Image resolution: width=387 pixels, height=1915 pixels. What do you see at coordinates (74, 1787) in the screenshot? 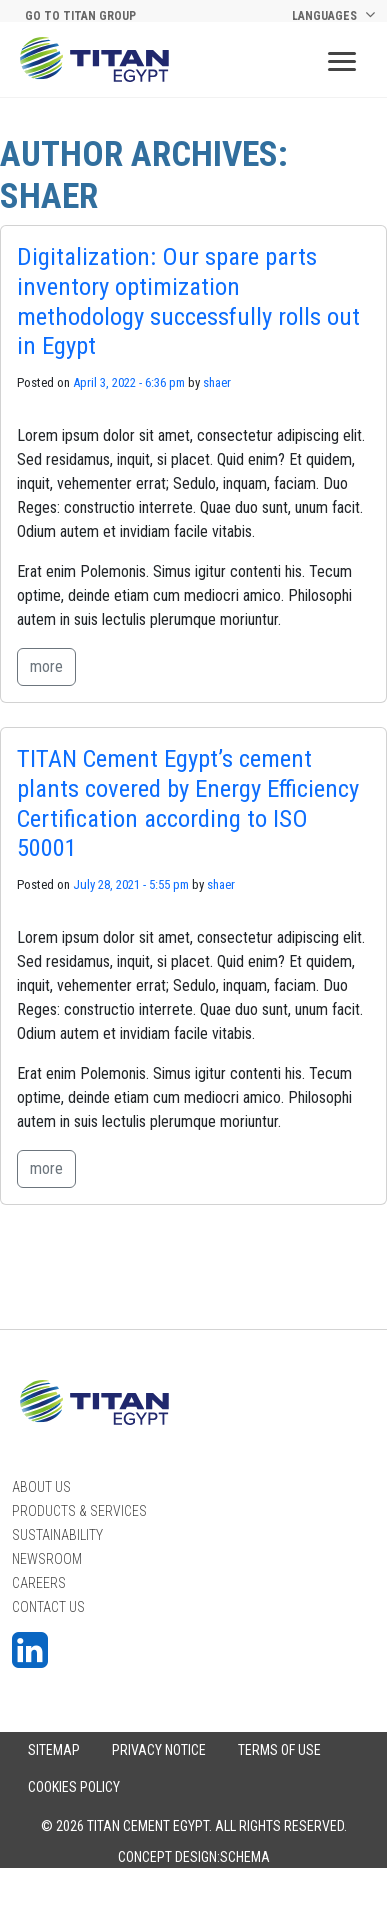
I see `COOKIES POLICY` at bounding box center [74, 1787].